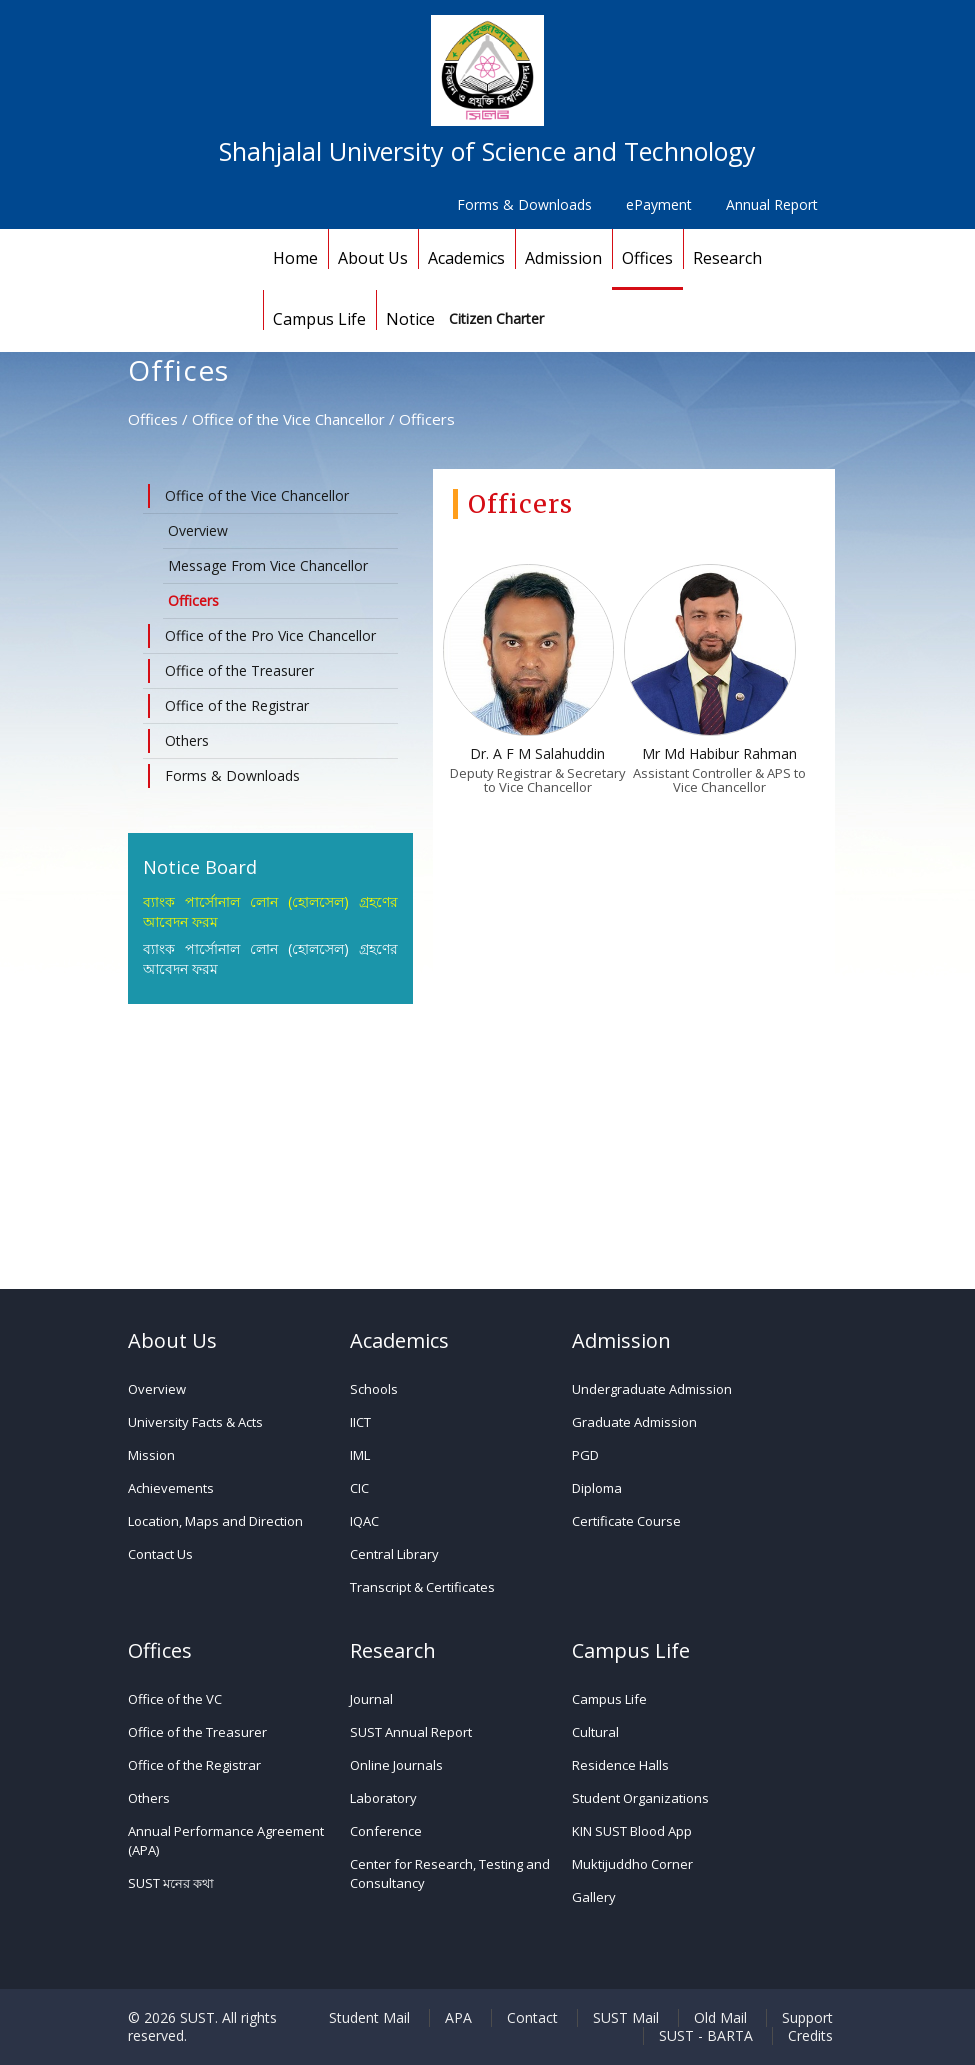  Describe the element at coordinates (295, 258) in the screenshot. I see `Home` at that location.